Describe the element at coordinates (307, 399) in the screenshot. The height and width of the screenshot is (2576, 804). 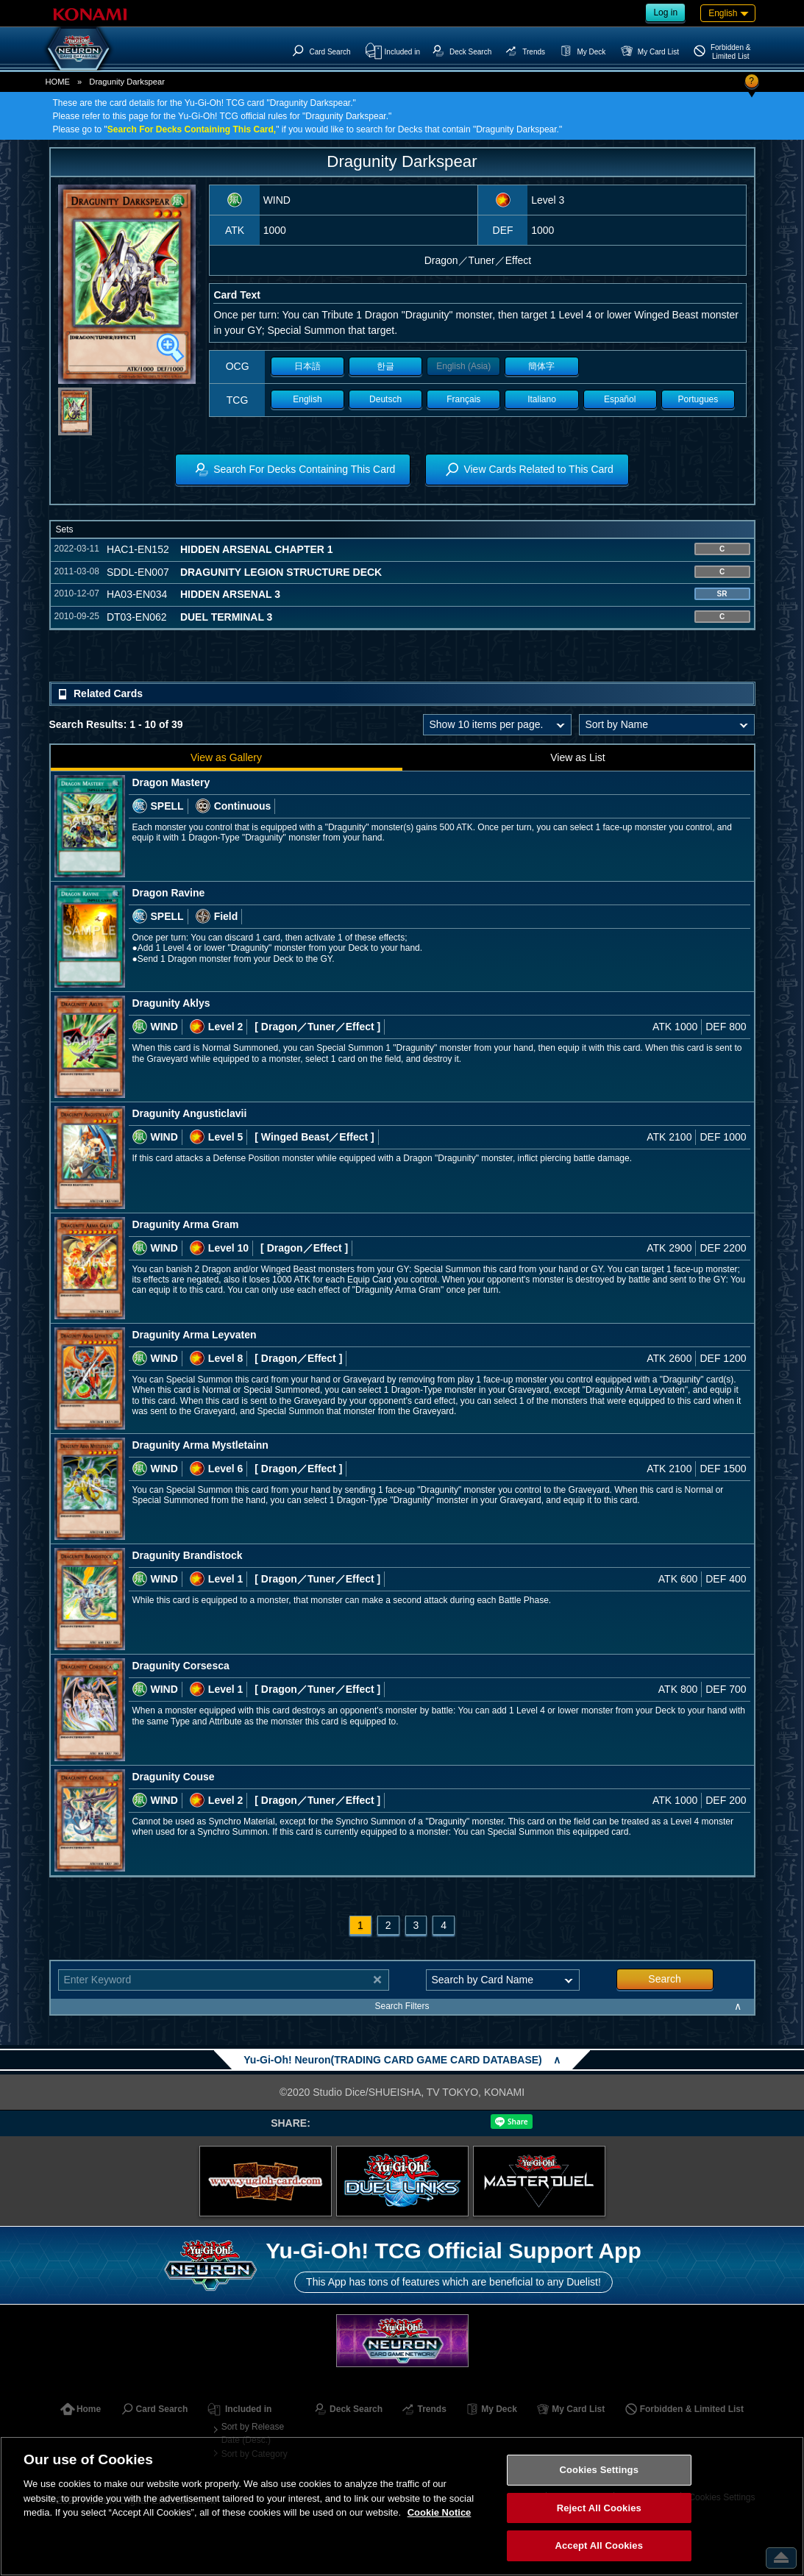
I see `English` at that location.